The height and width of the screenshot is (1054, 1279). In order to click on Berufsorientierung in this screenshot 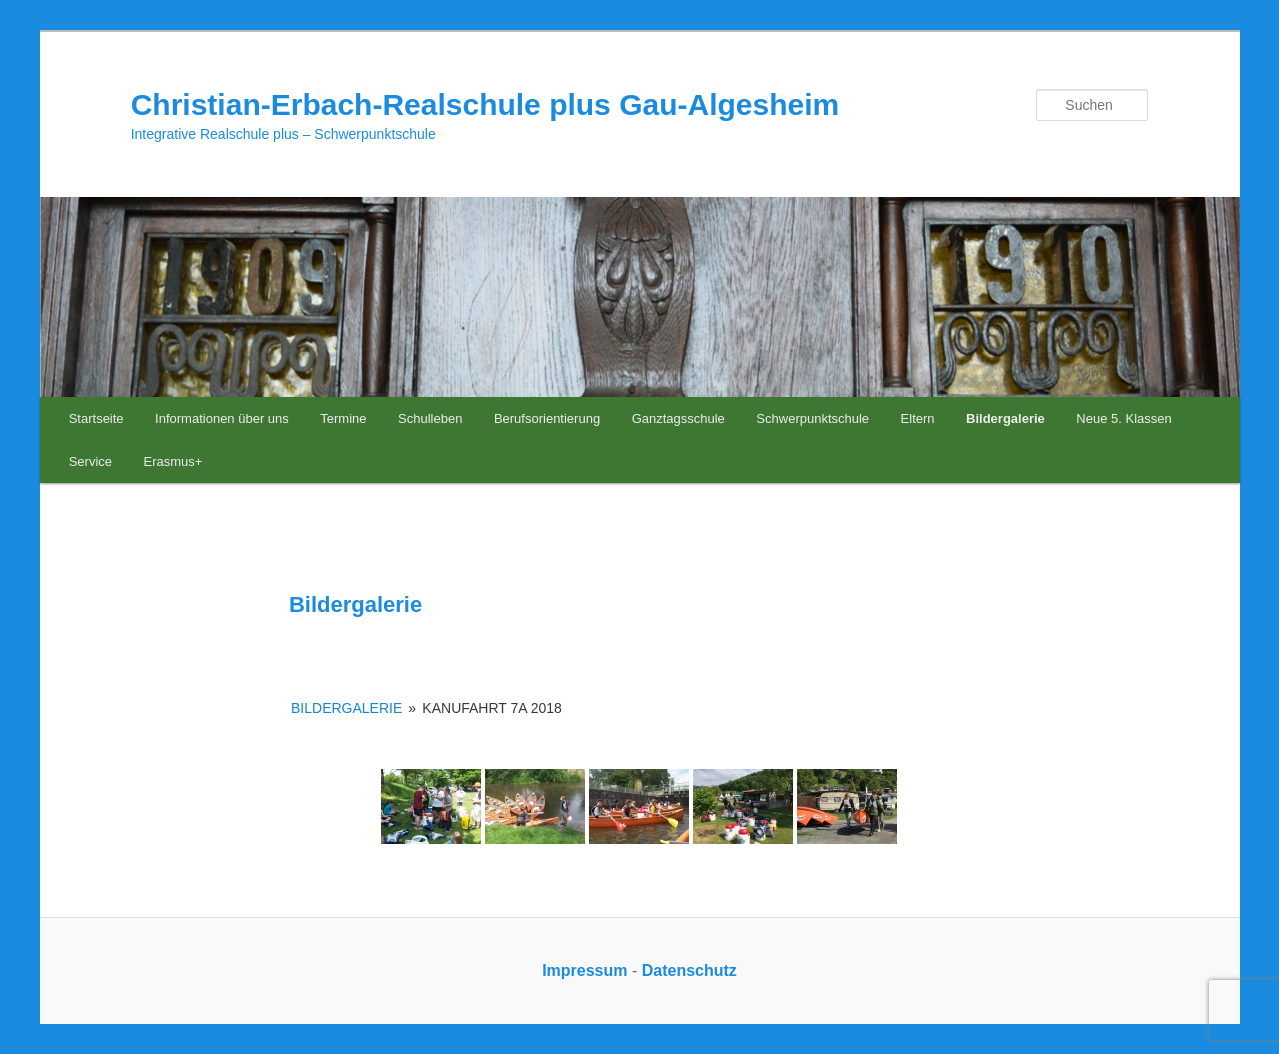, I will do `click(547, 418)`.